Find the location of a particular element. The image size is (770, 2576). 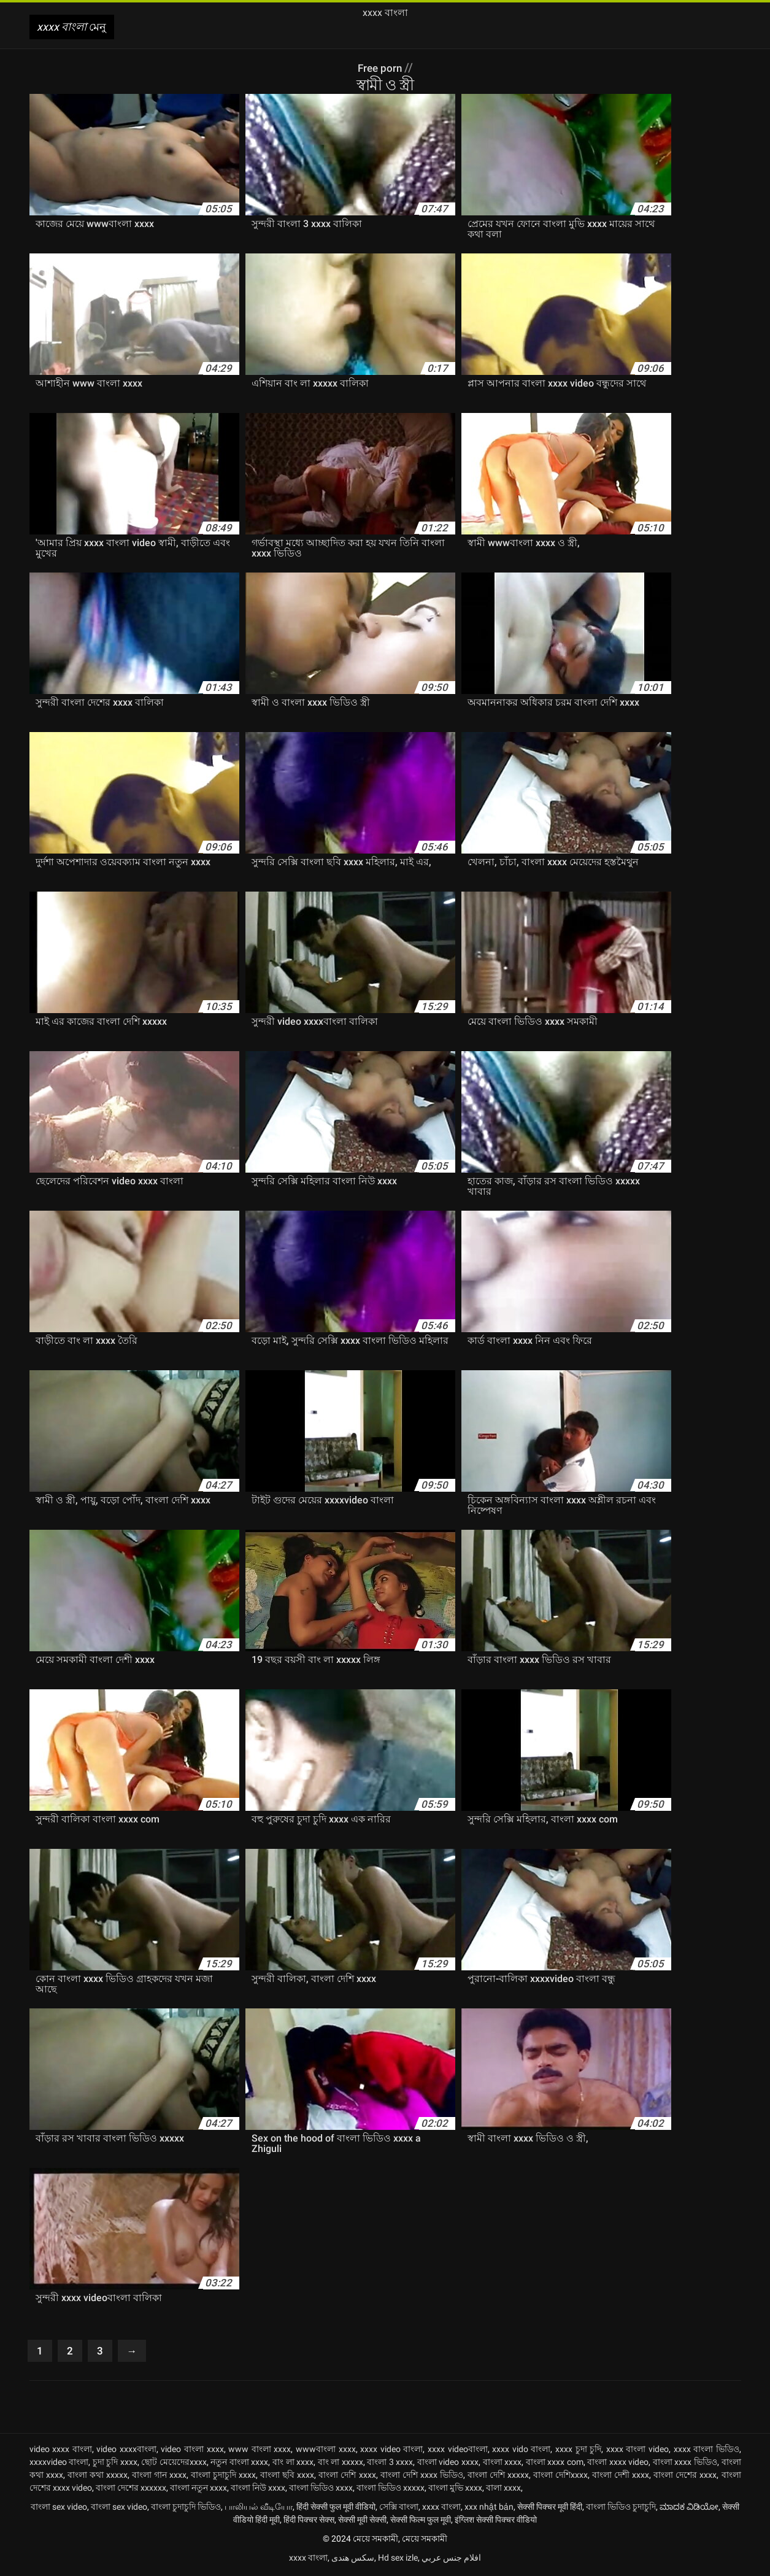

افلام جنس عربي is located at coordinates (451, 2560).